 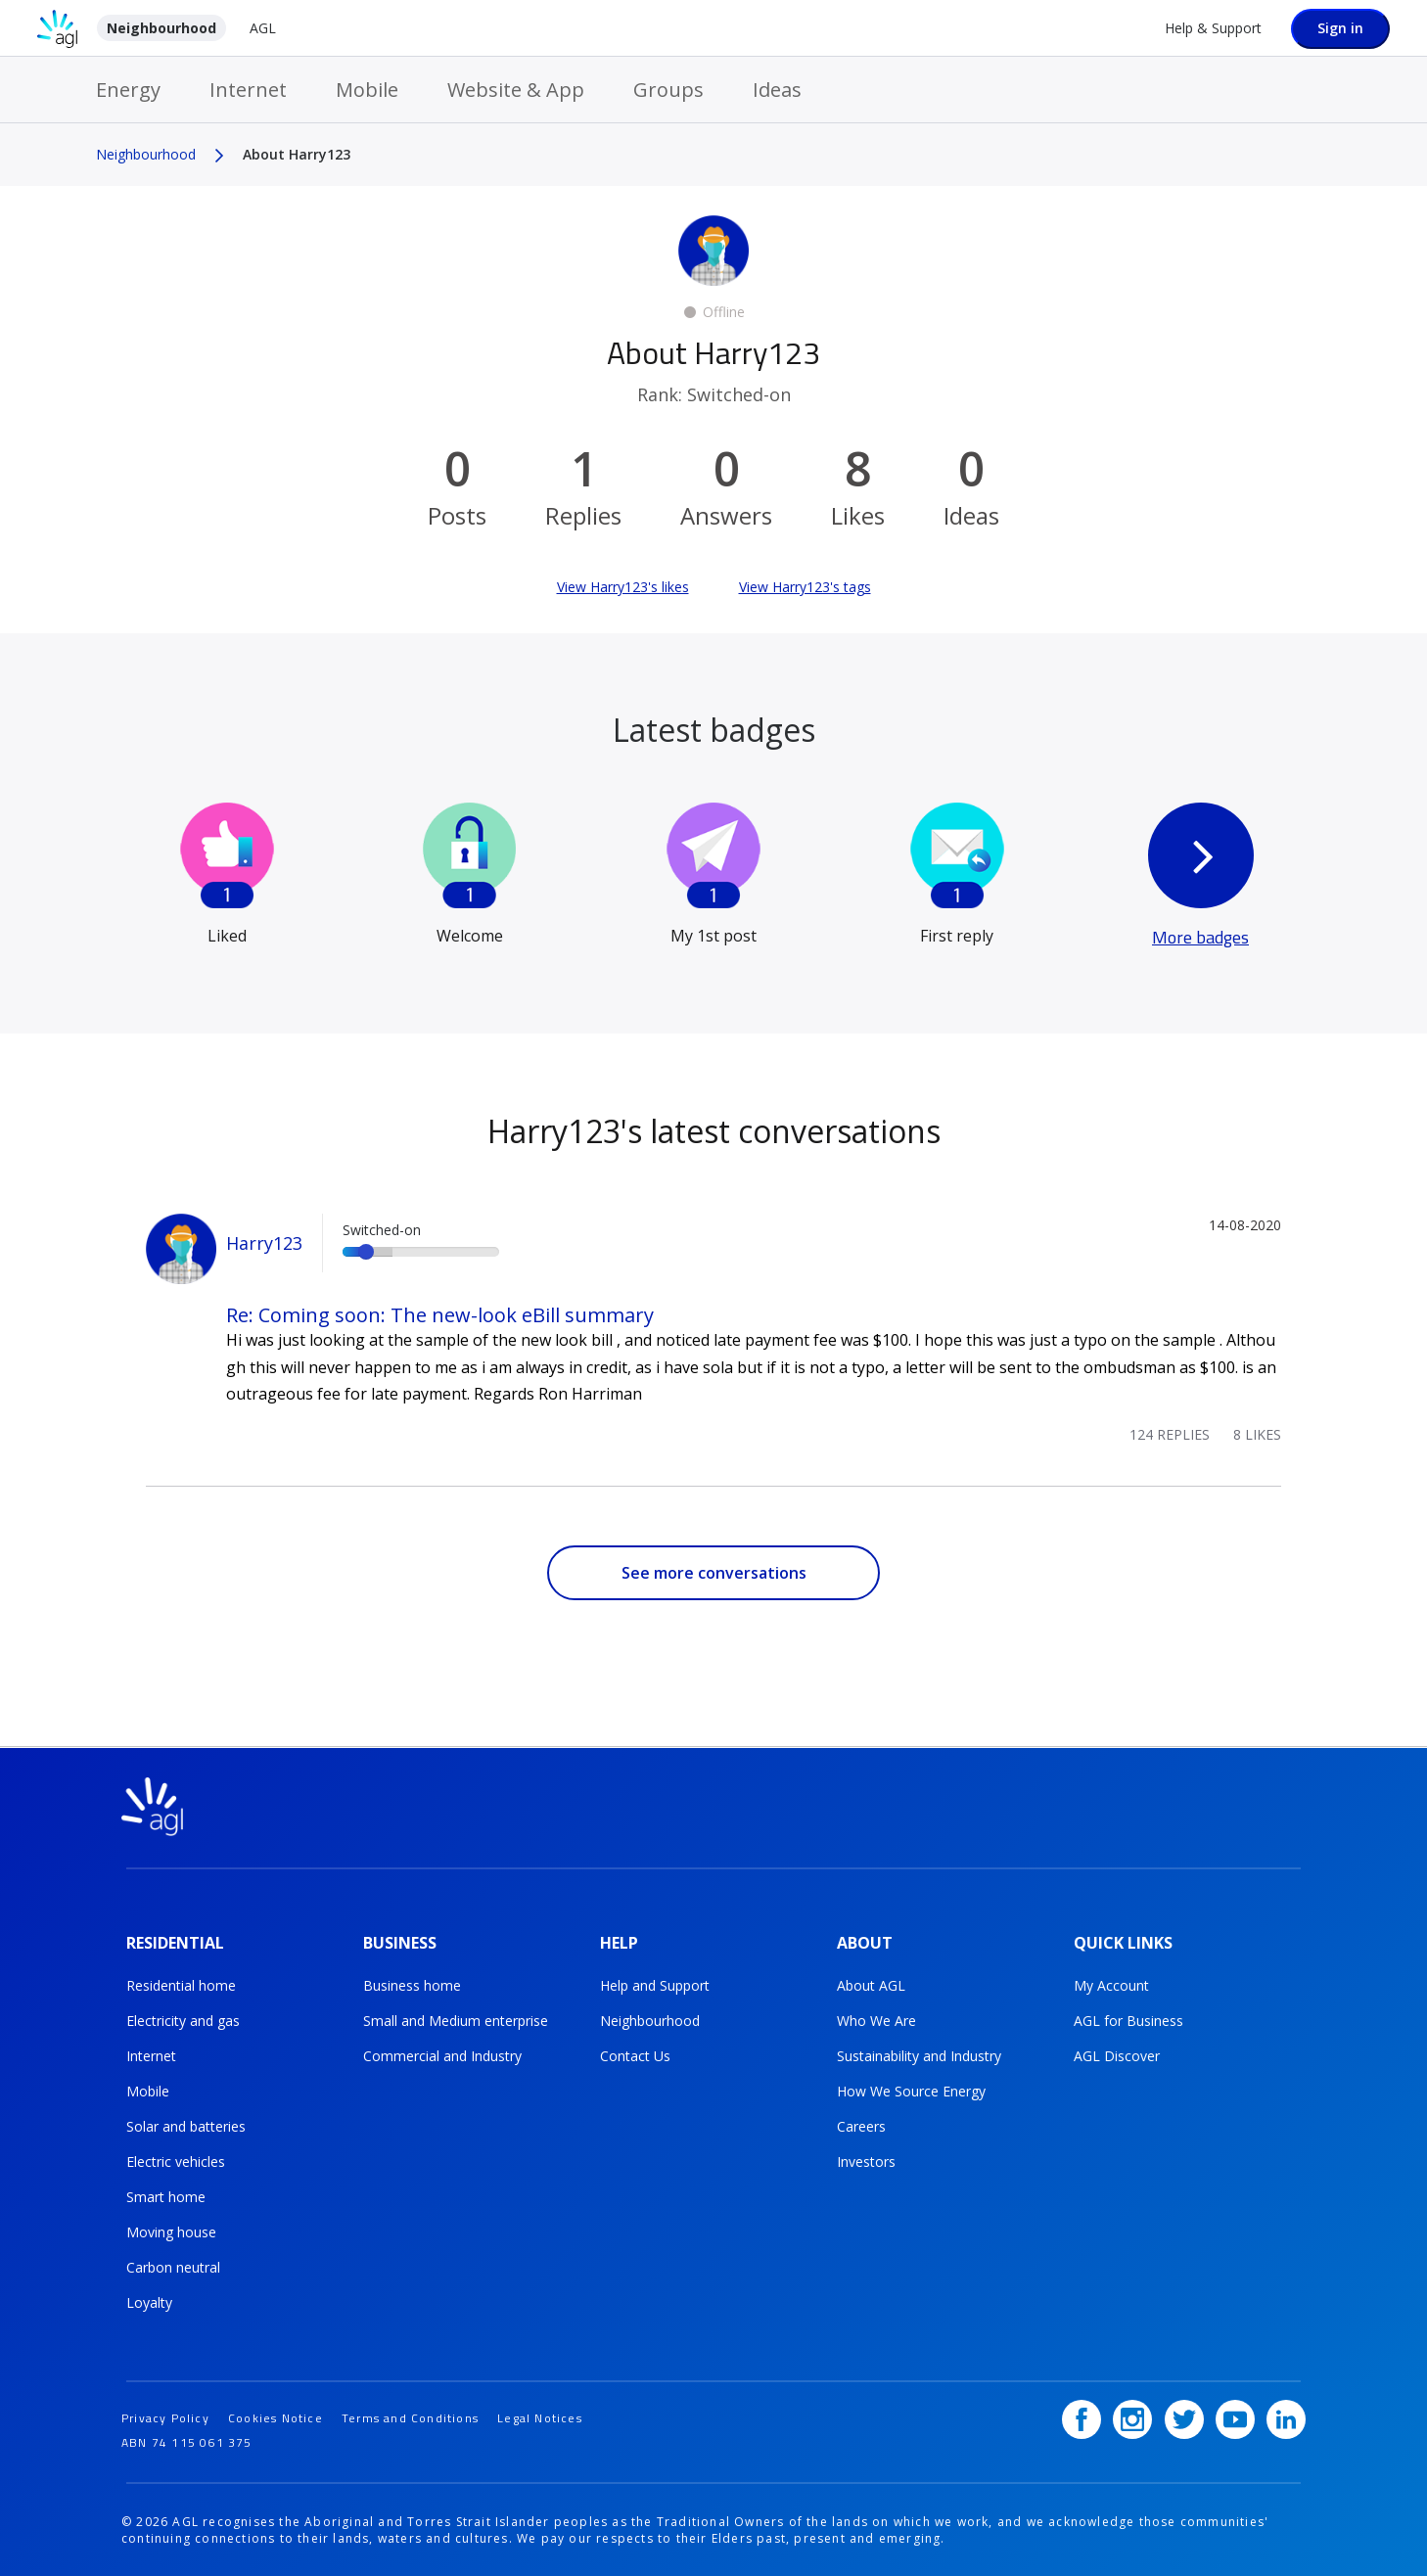 I want to click on Careers, so click(x=861, y=2125).